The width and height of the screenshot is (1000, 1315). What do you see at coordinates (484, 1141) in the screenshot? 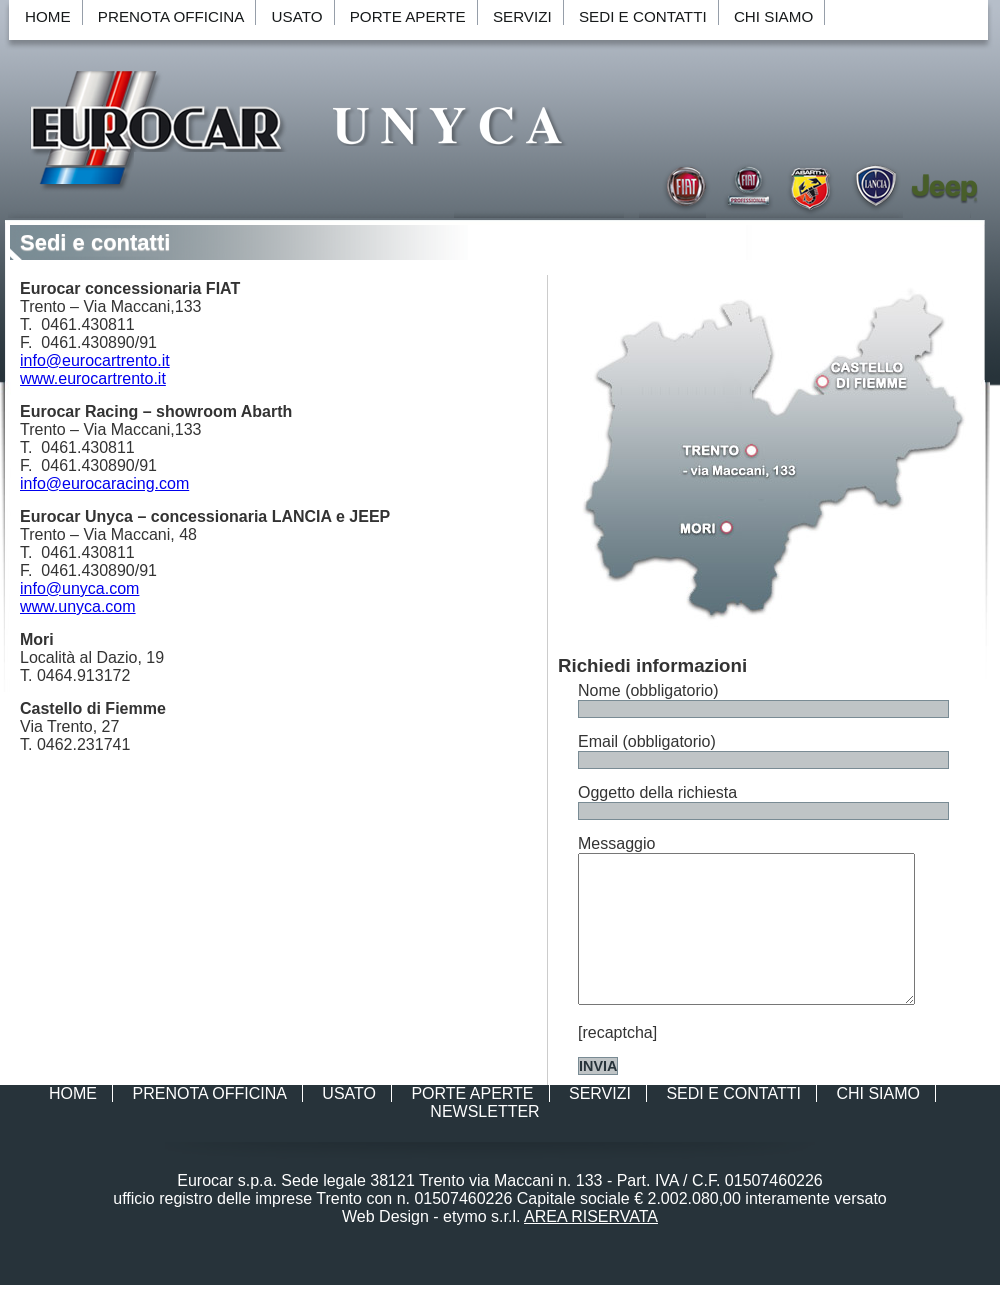
I see `Newsletter` at bounding box center [484, 1141].